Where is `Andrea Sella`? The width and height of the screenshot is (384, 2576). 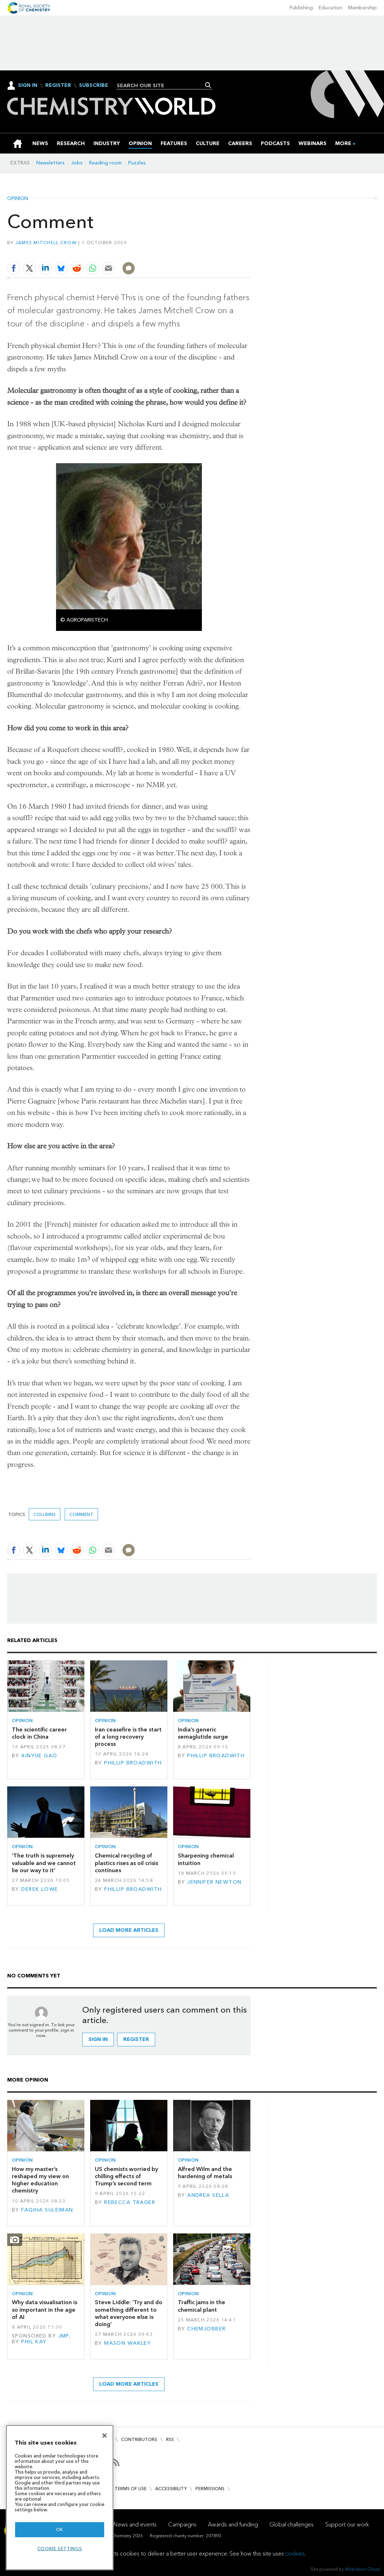 Andrea Sella is located at coordinates (208, 2195).